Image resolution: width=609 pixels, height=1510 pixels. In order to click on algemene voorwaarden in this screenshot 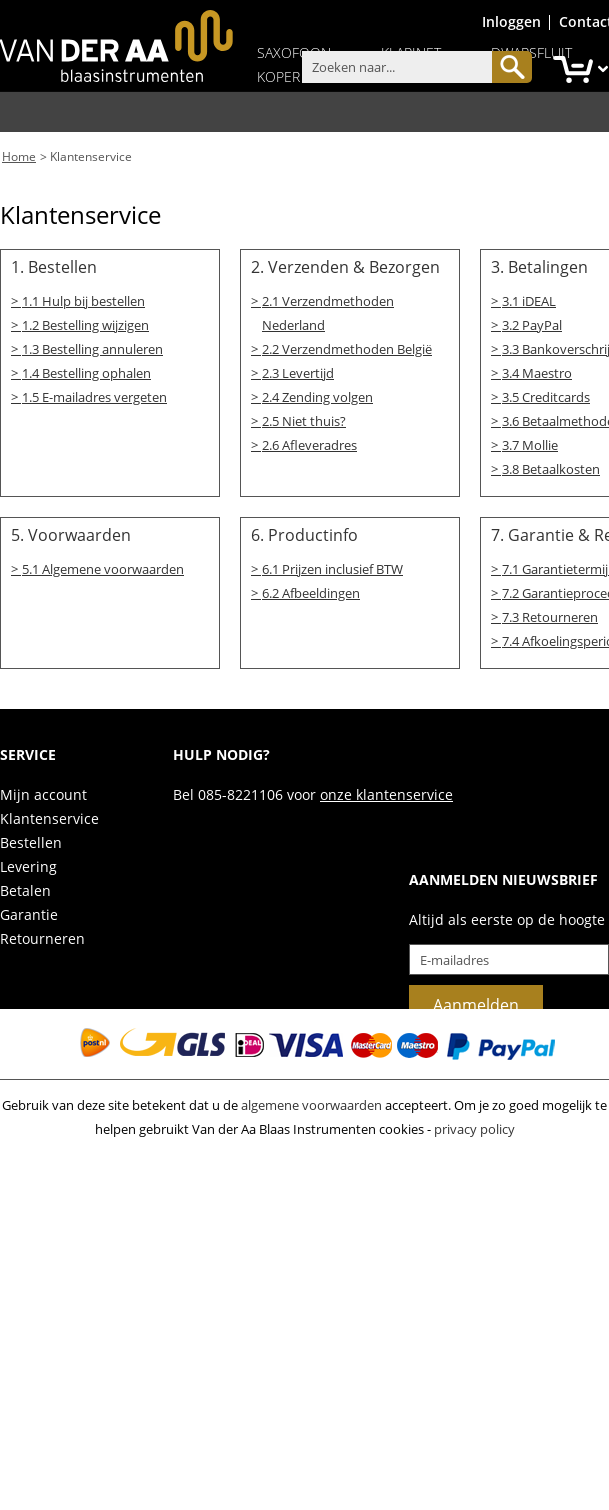, I will do `click(311, 1102)`.